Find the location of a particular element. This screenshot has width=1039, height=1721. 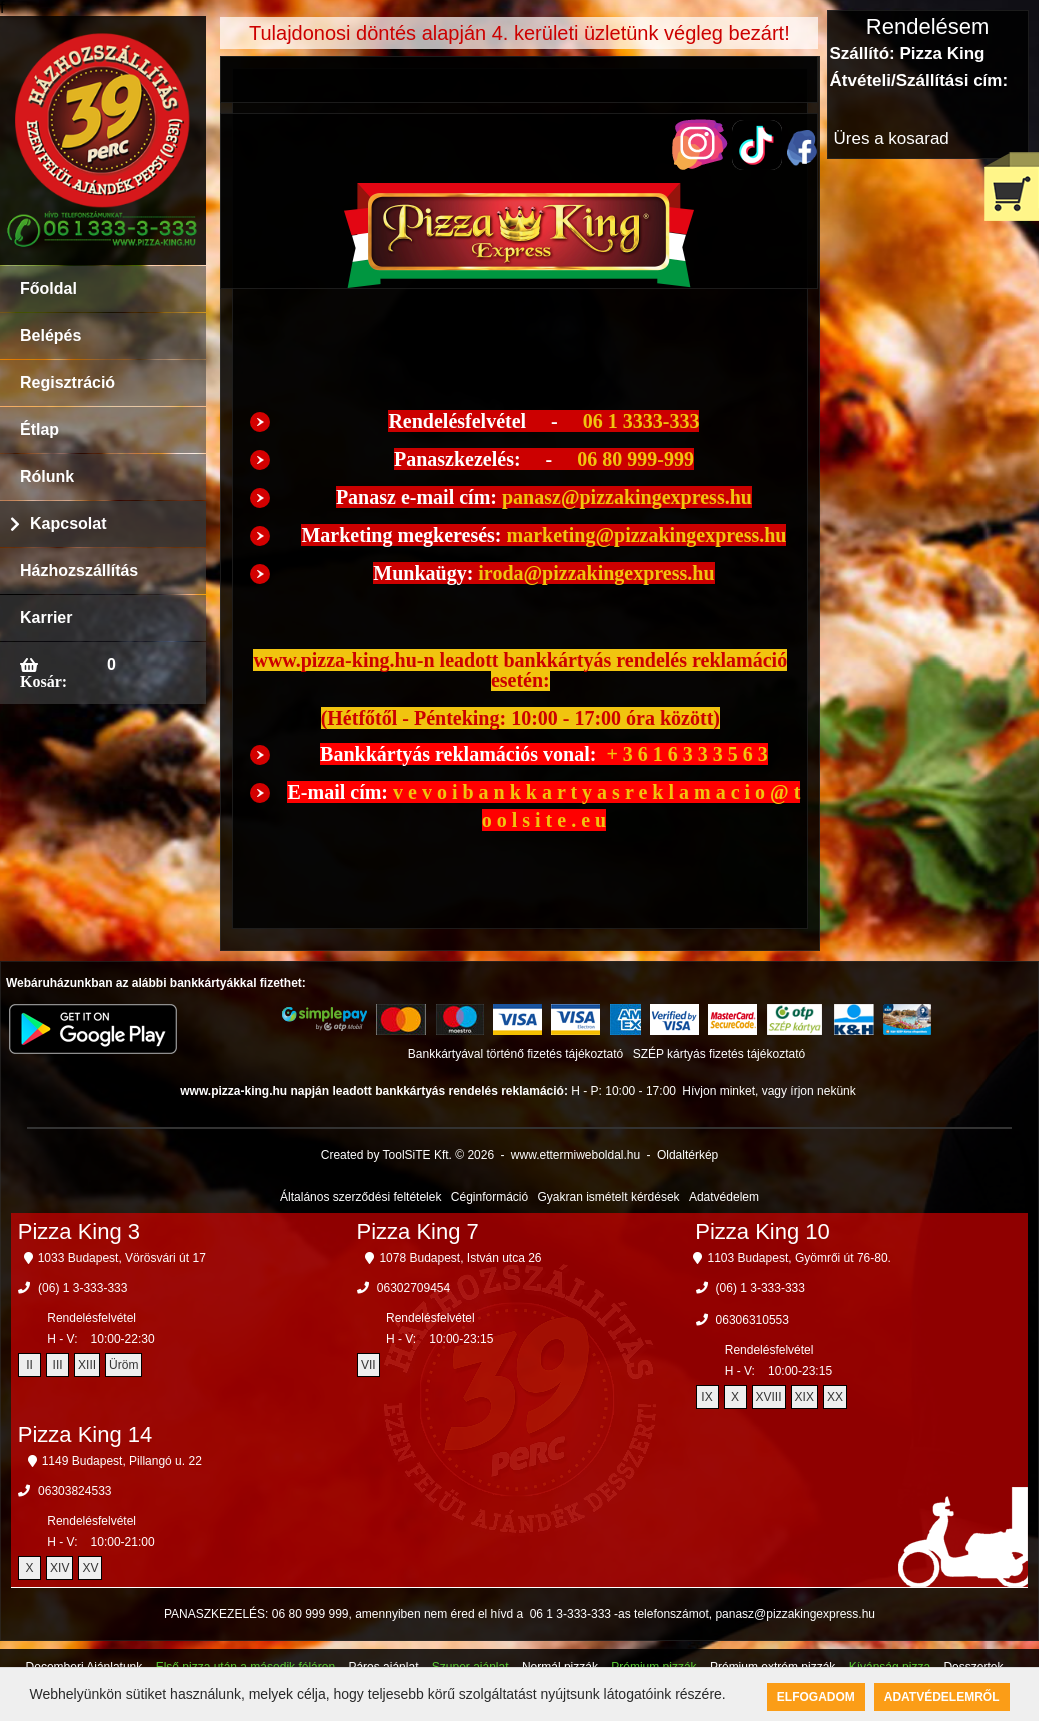

XVIII is located at coordinates (769, 1397).